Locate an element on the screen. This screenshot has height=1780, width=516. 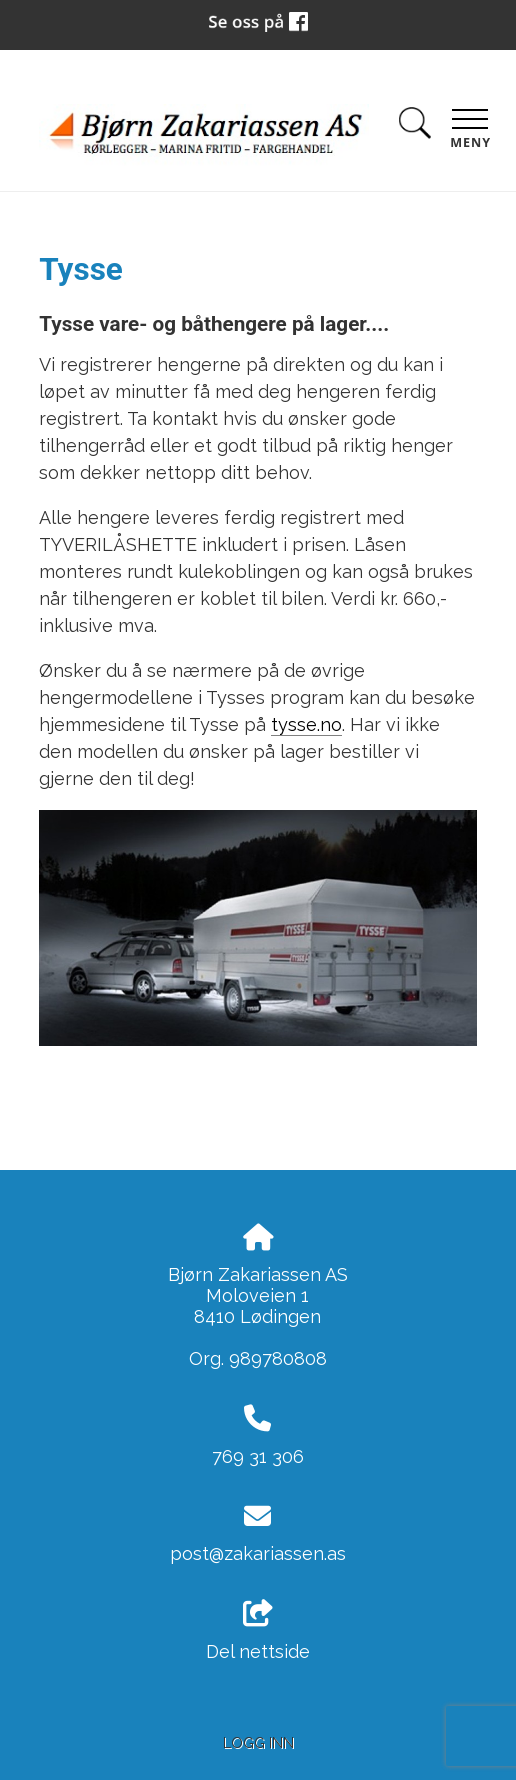
Logg inn is located at coordinates (258, 1742).